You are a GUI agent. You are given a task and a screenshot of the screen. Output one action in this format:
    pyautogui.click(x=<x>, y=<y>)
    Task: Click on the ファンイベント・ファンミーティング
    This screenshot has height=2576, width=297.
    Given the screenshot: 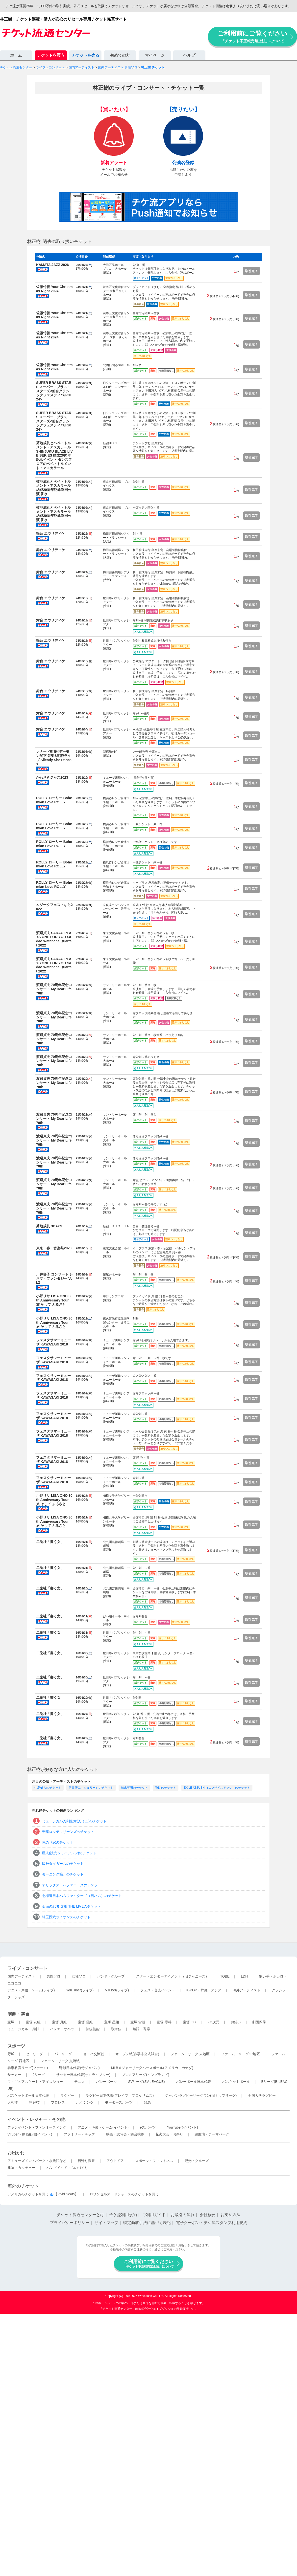 What is the action you would take?
    pyautogui.click(x=36, y=2127)
    